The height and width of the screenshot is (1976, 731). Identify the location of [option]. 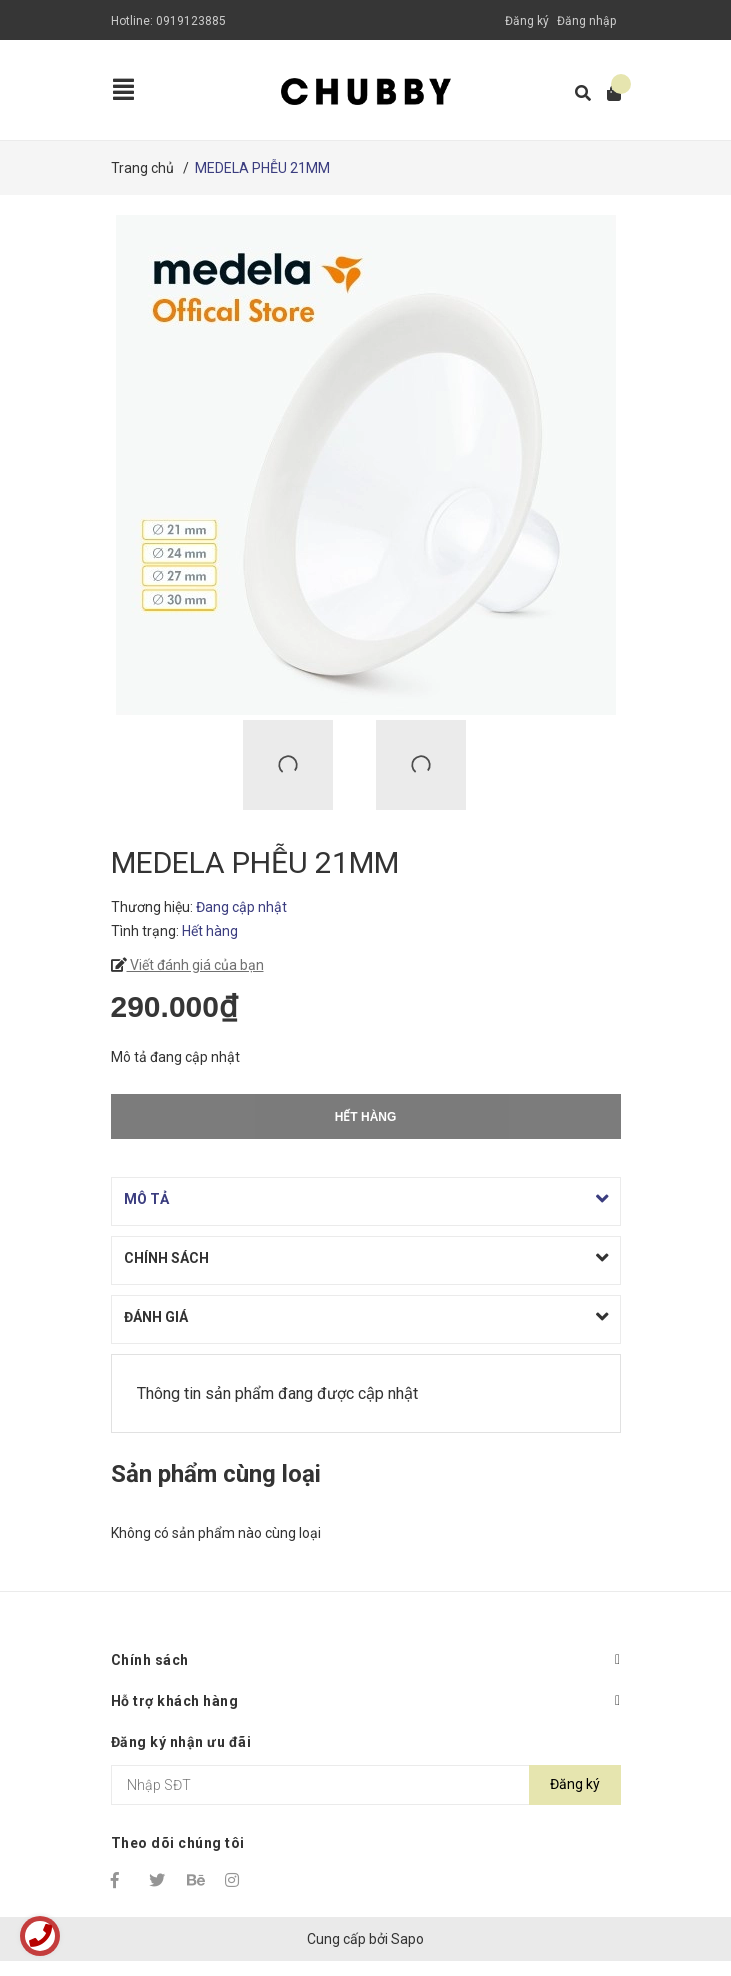
(299, 765).